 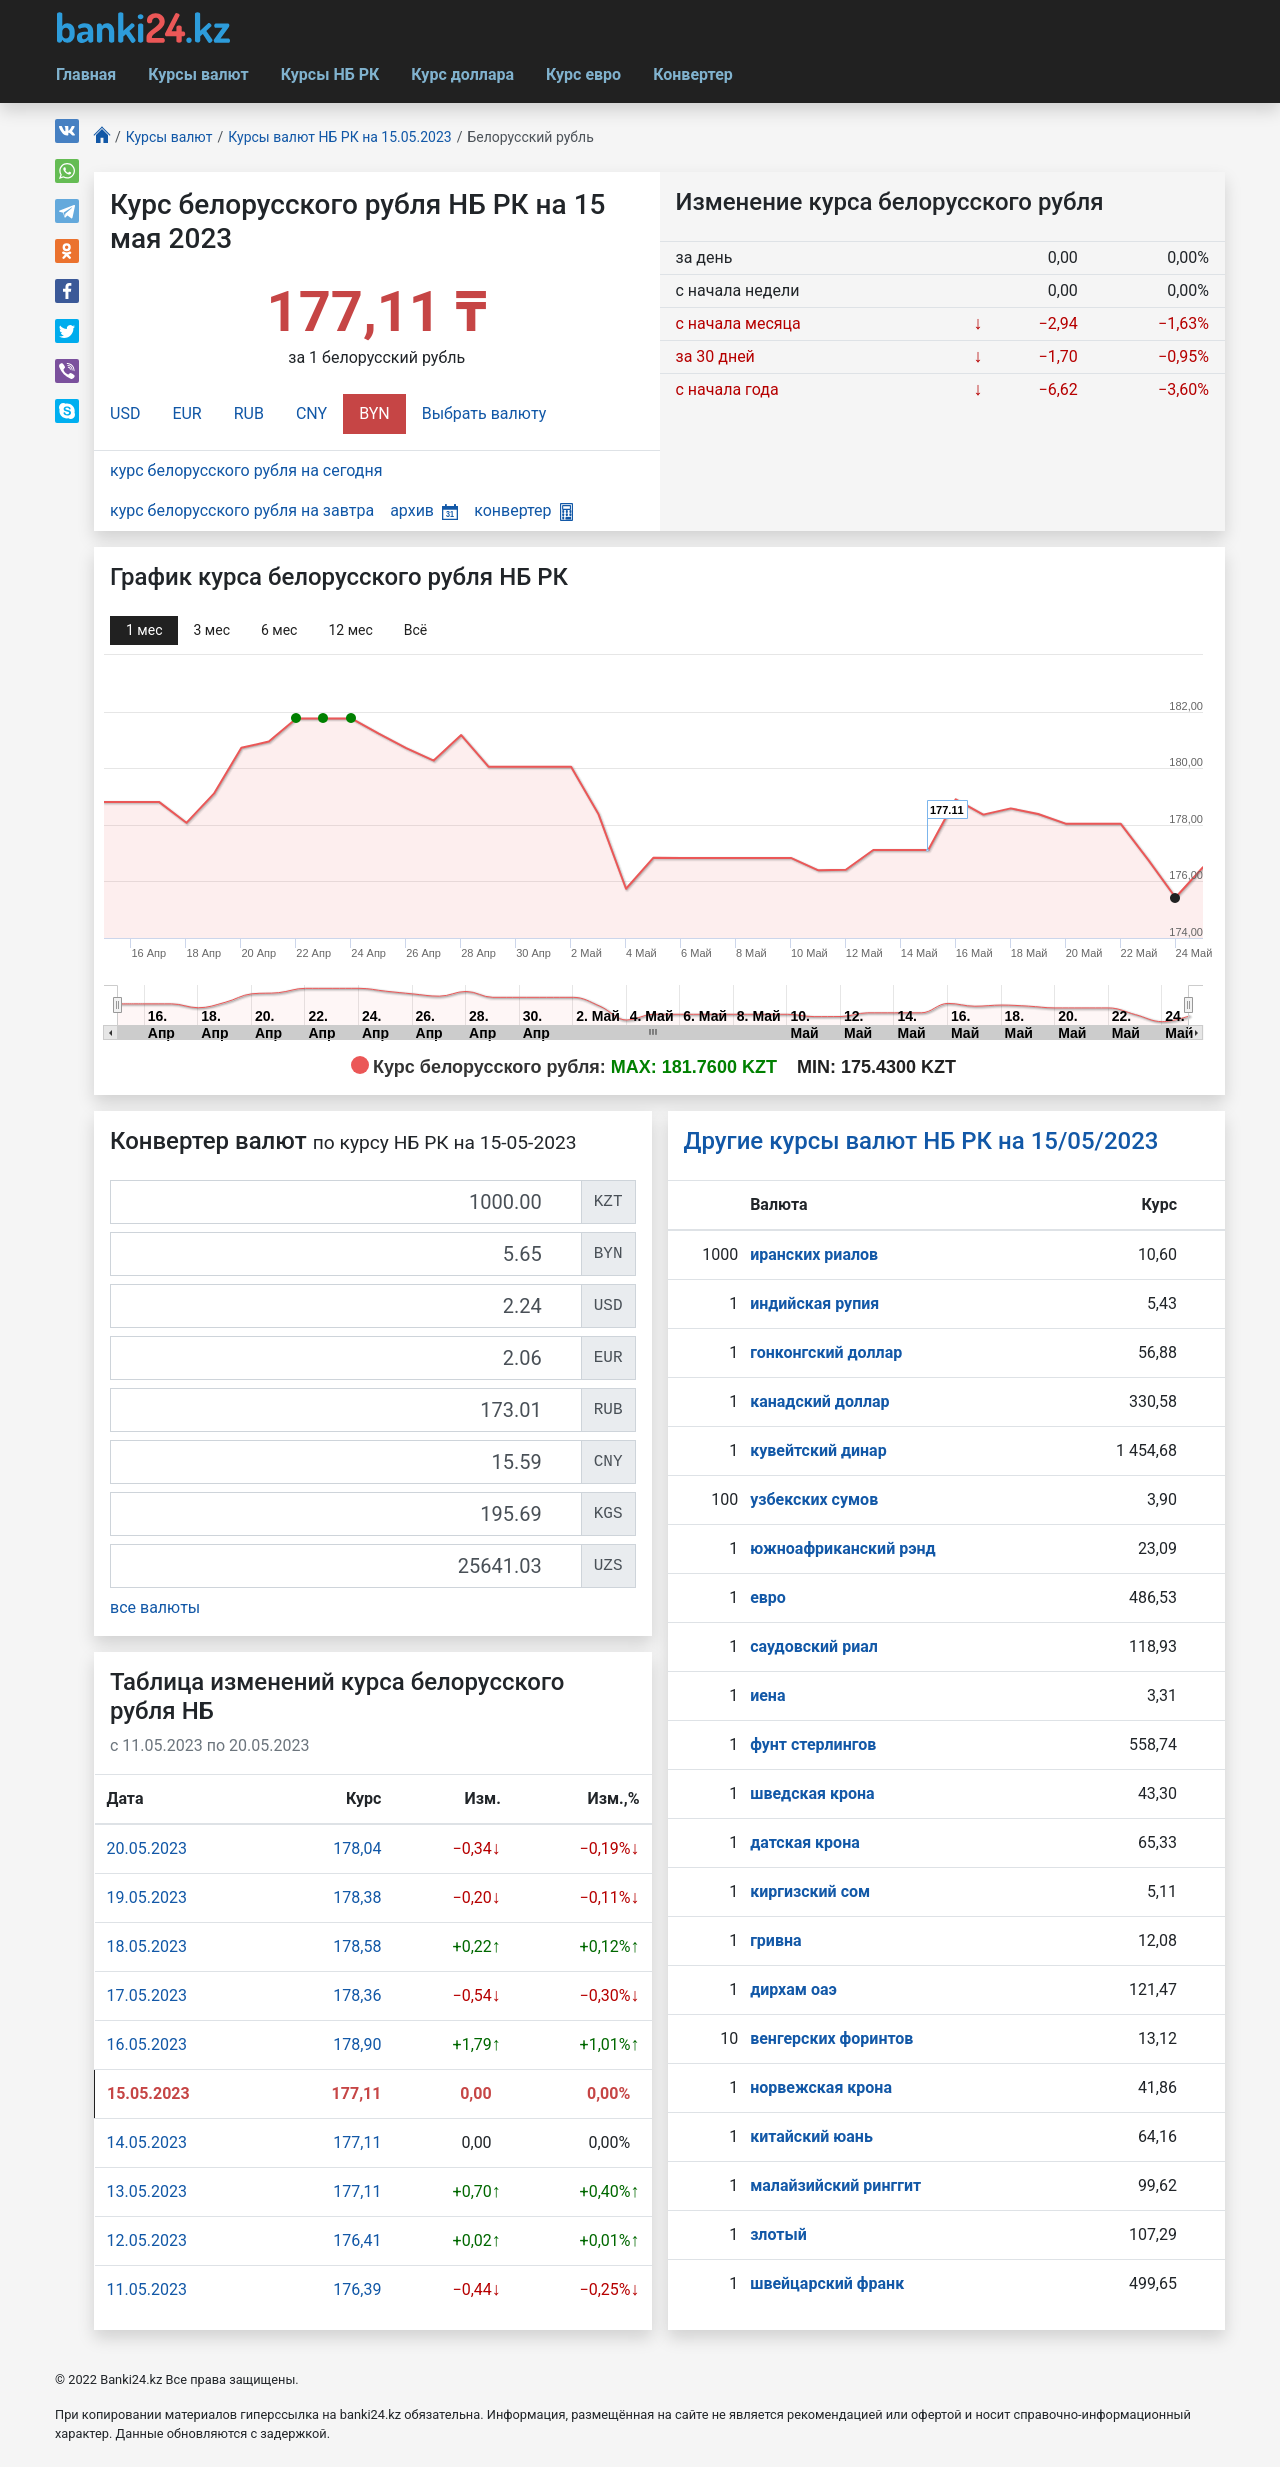 I want to click on 12 мec, so click(x=350, y=630).